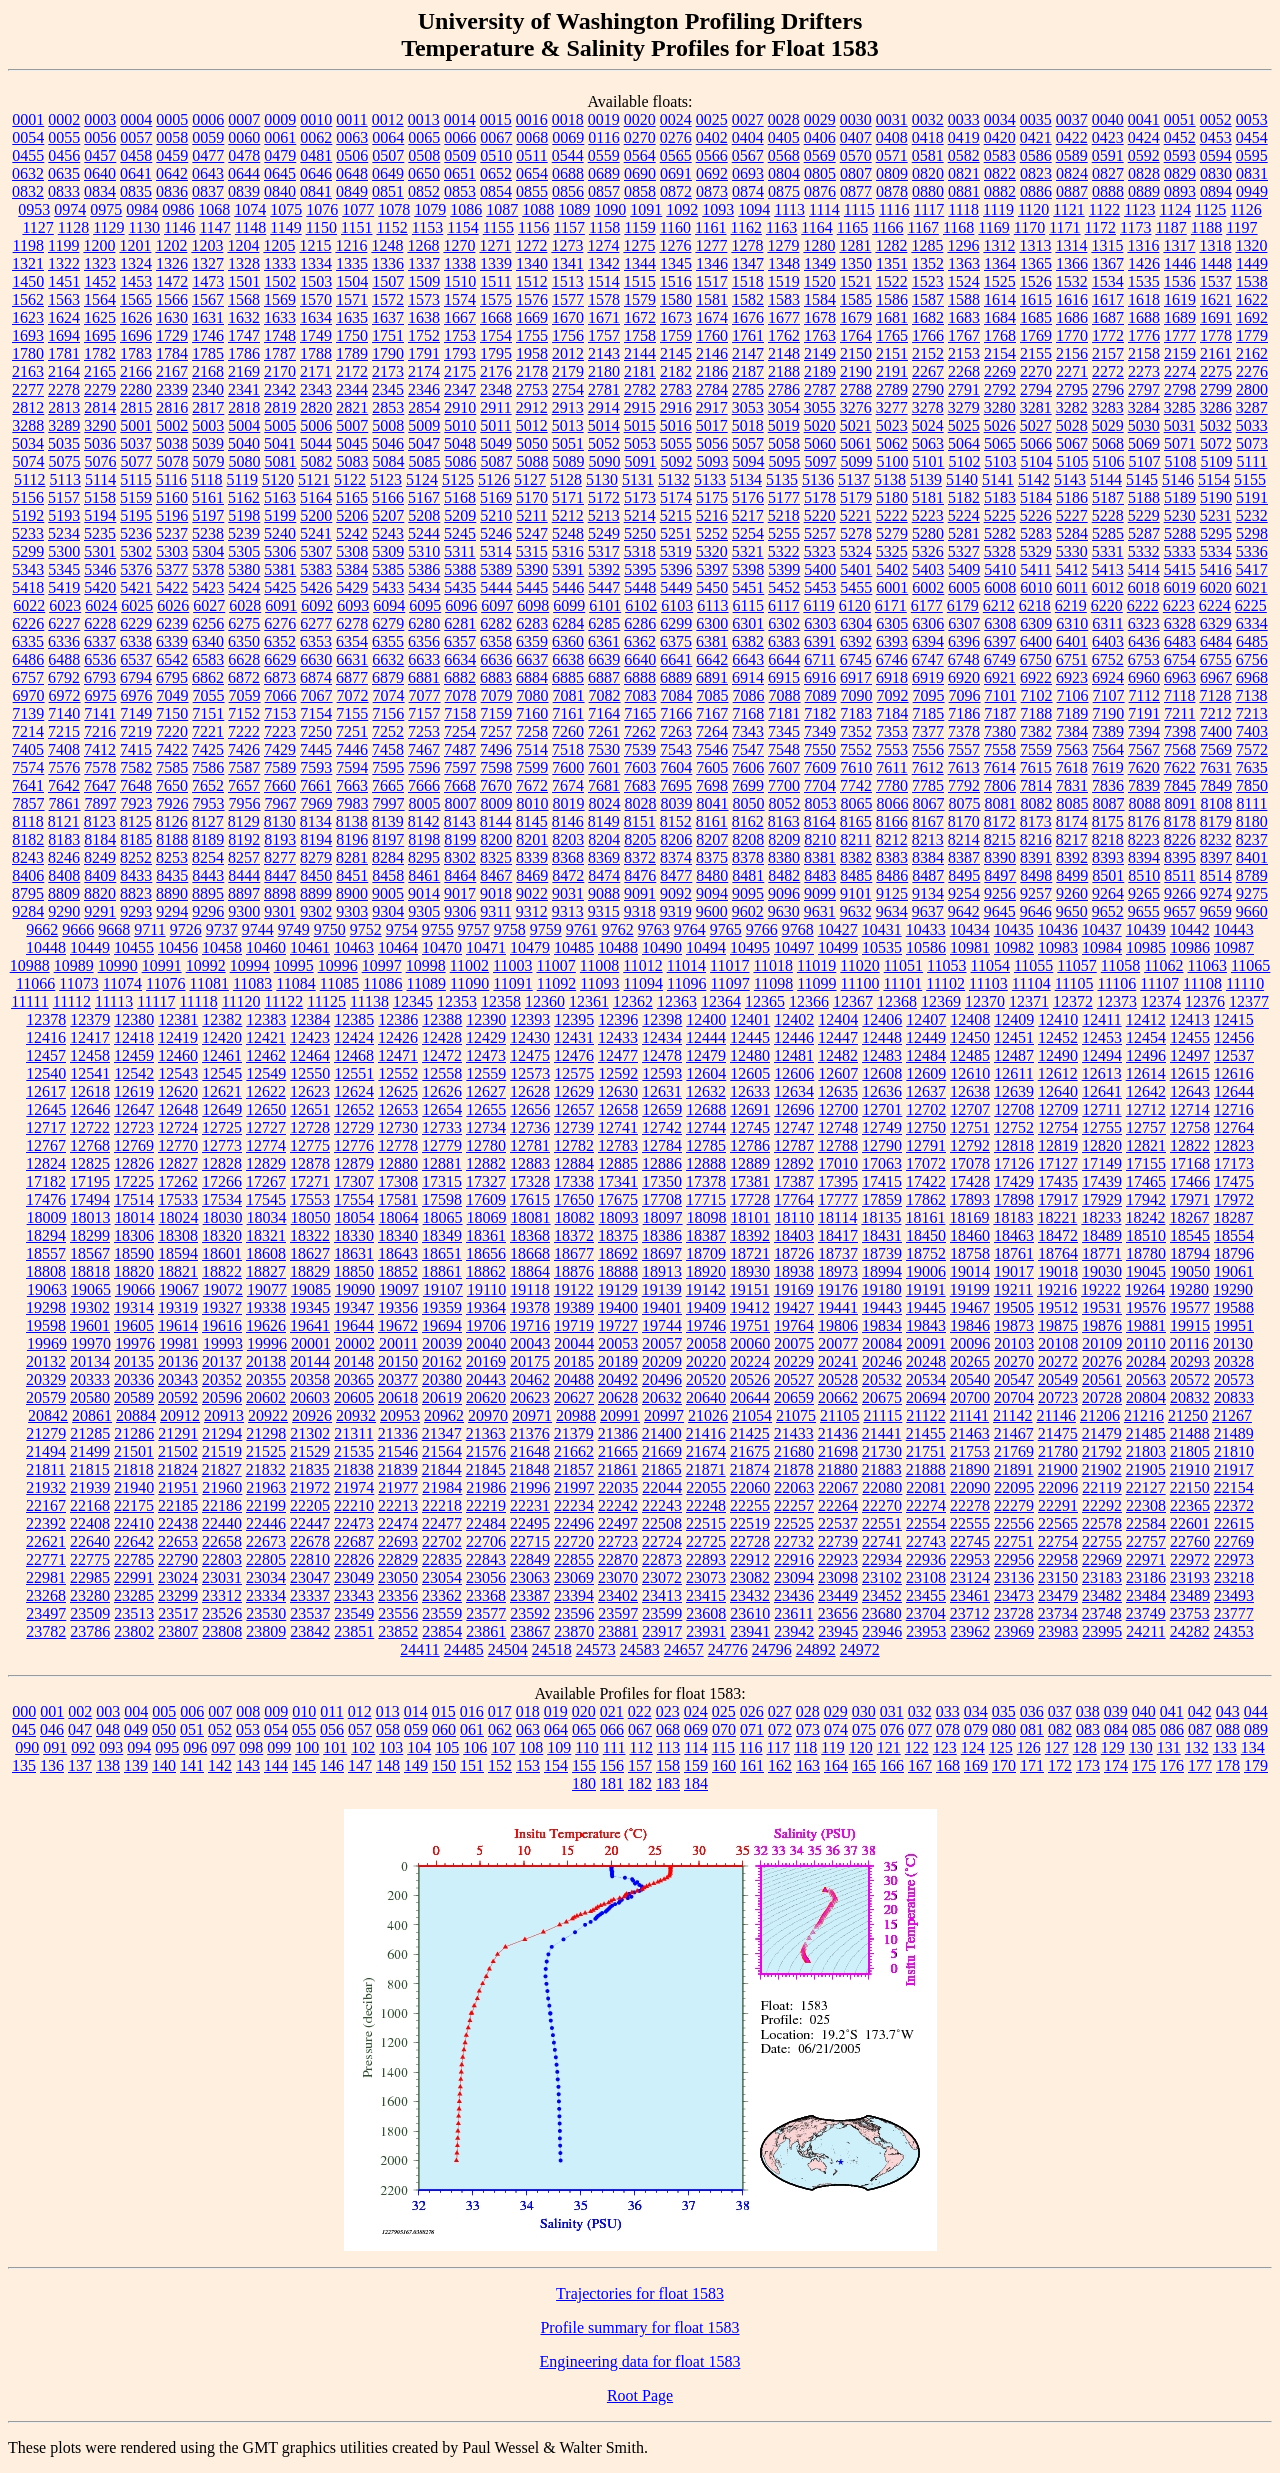  I want to click on 167, so click(920, 1765).